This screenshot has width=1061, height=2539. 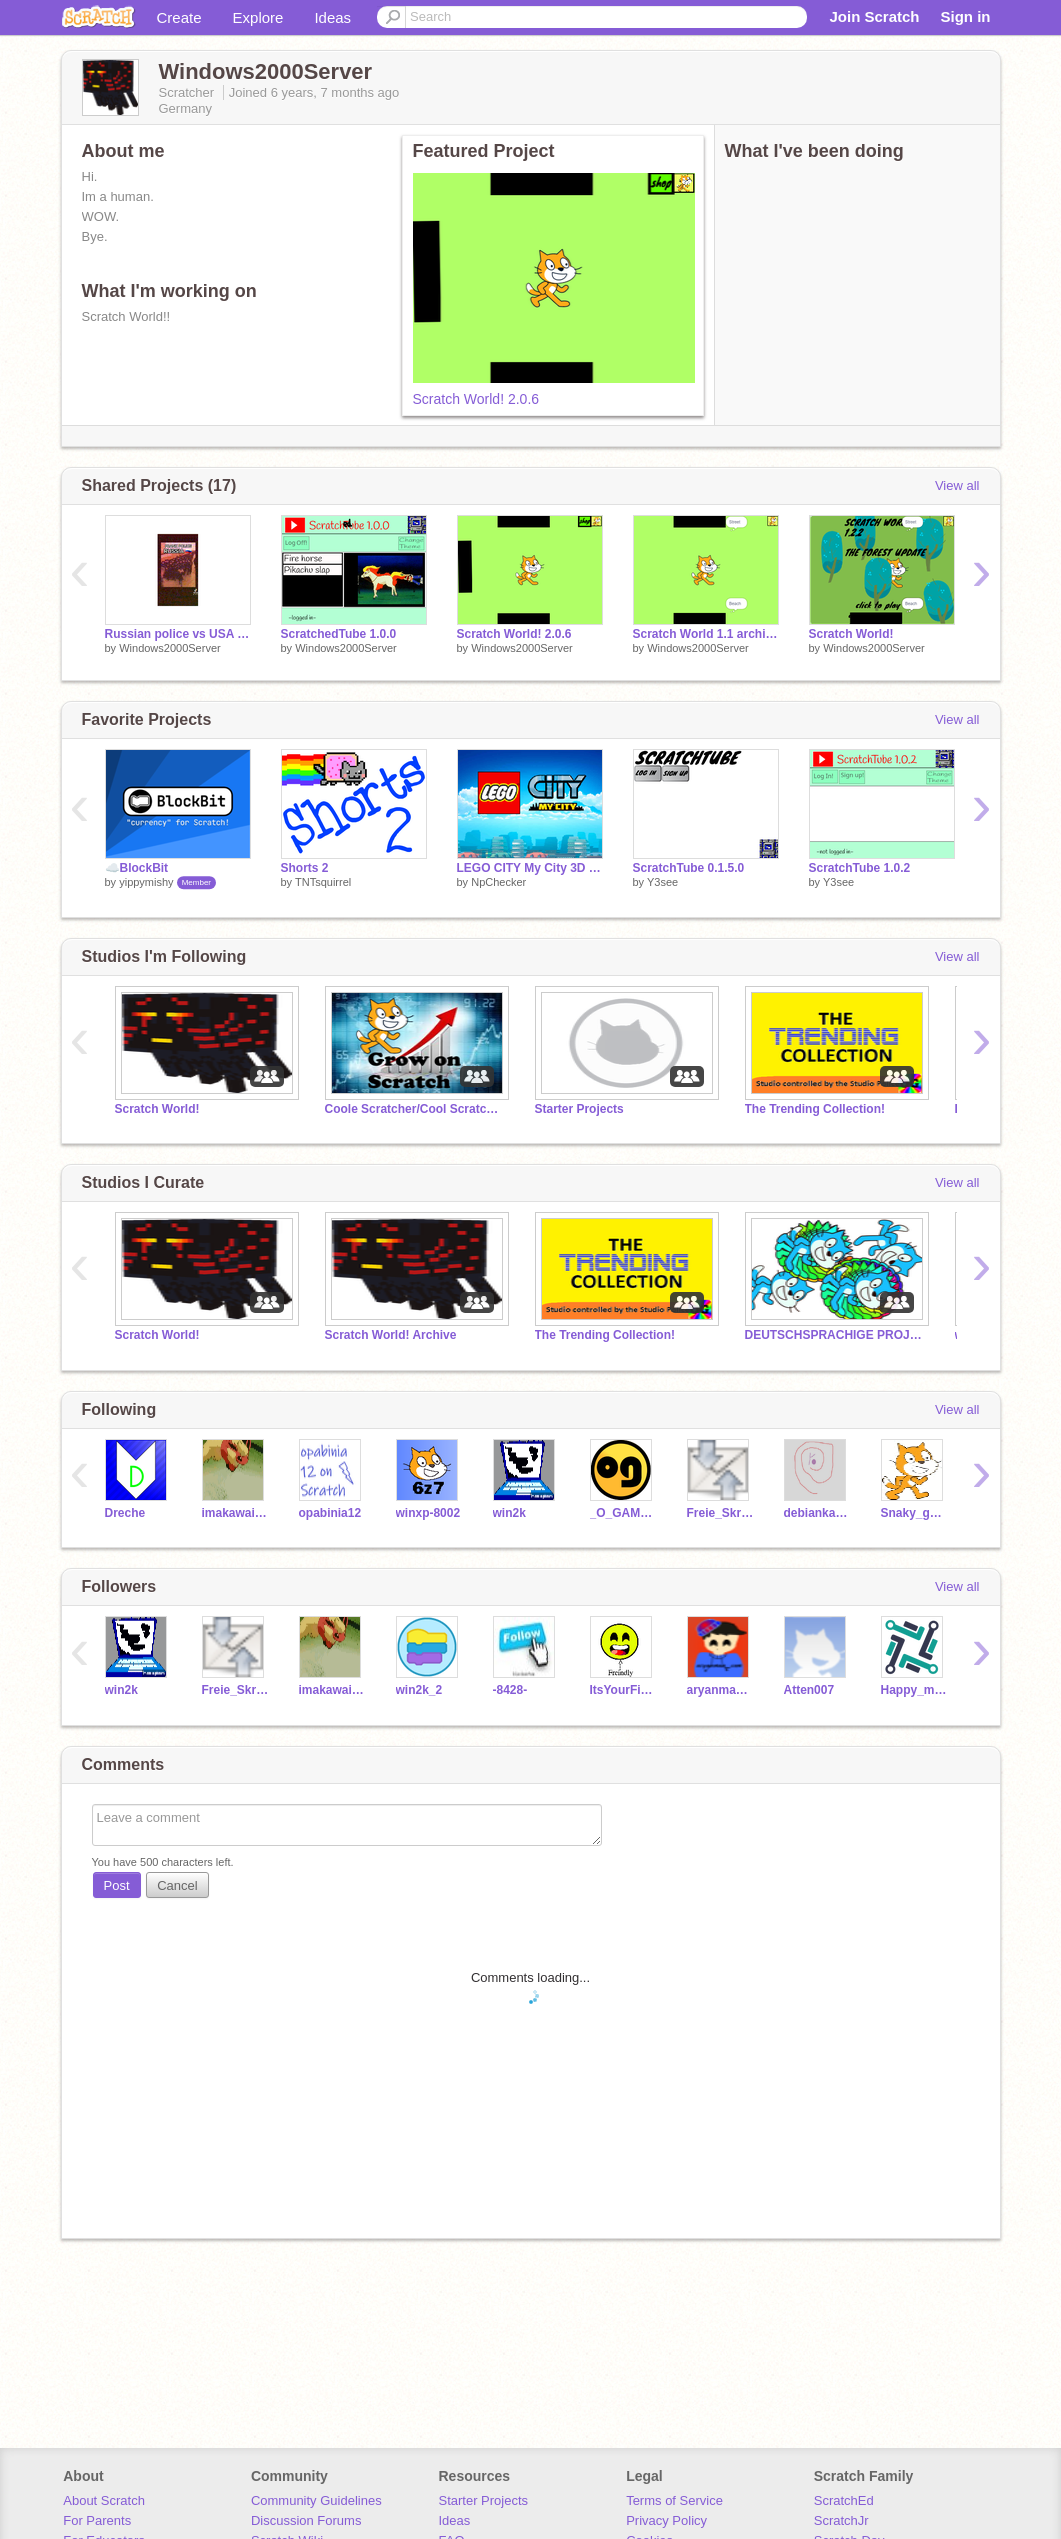 What do you see at coordinates (146, 882) in the screenshot?
I see `yippymishy` at bounding box center [146, 882].